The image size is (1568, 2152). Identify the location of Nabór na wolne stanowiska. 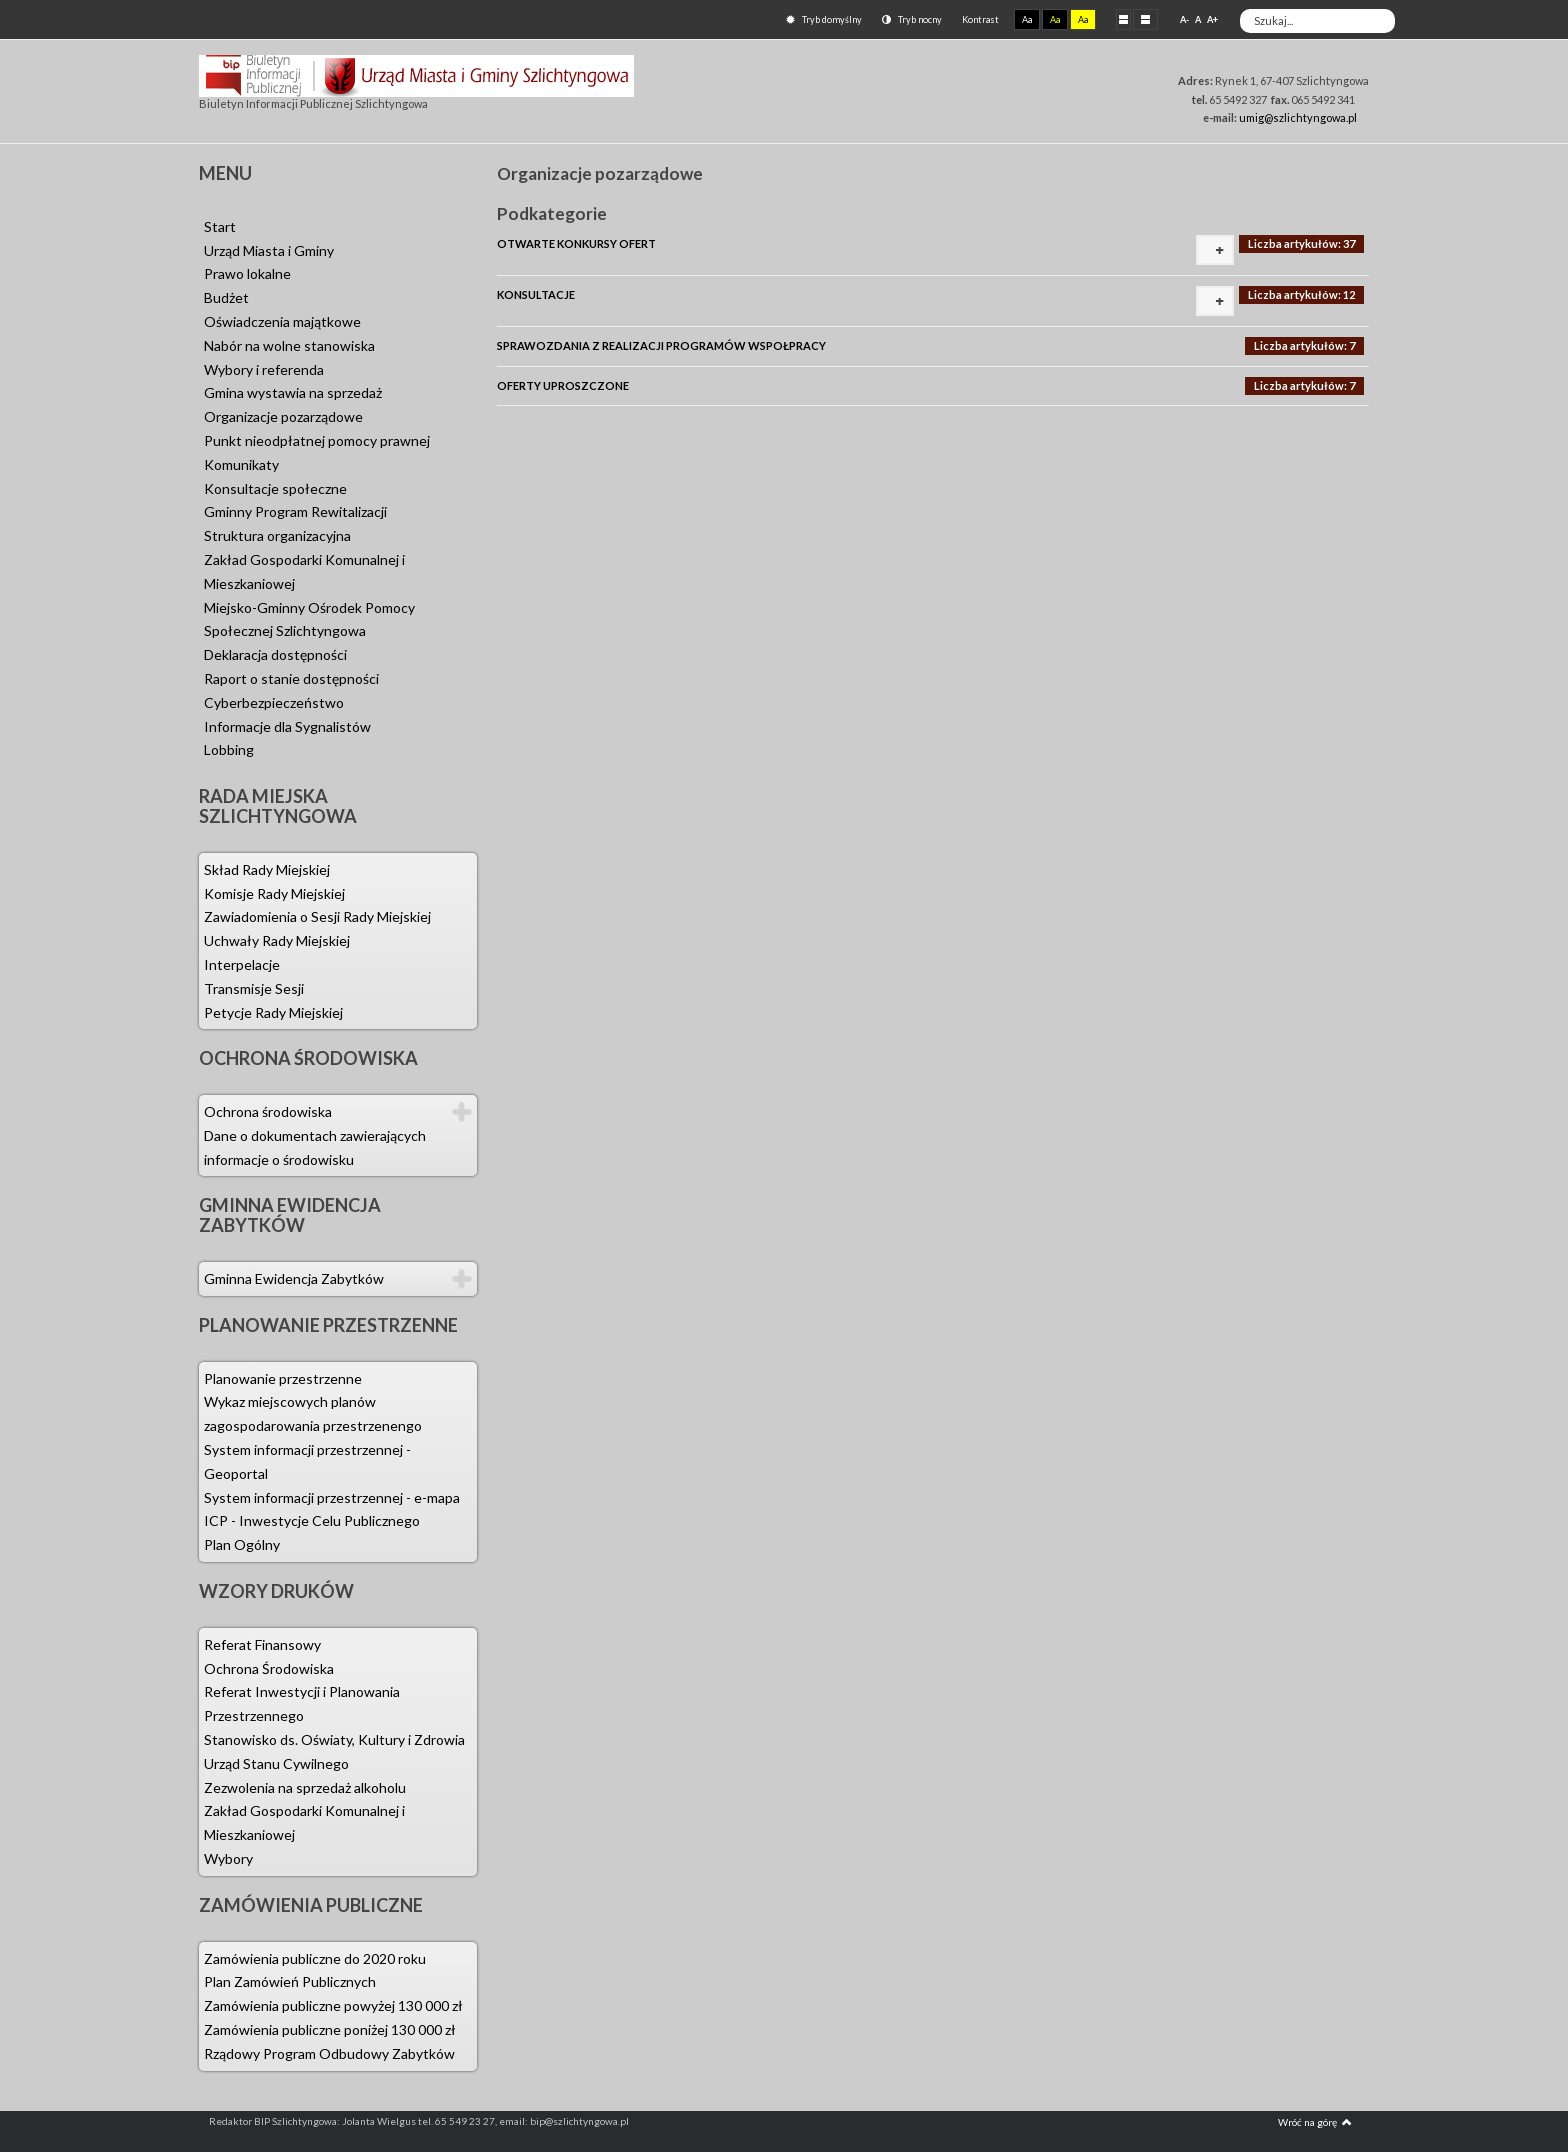
(289, 345).